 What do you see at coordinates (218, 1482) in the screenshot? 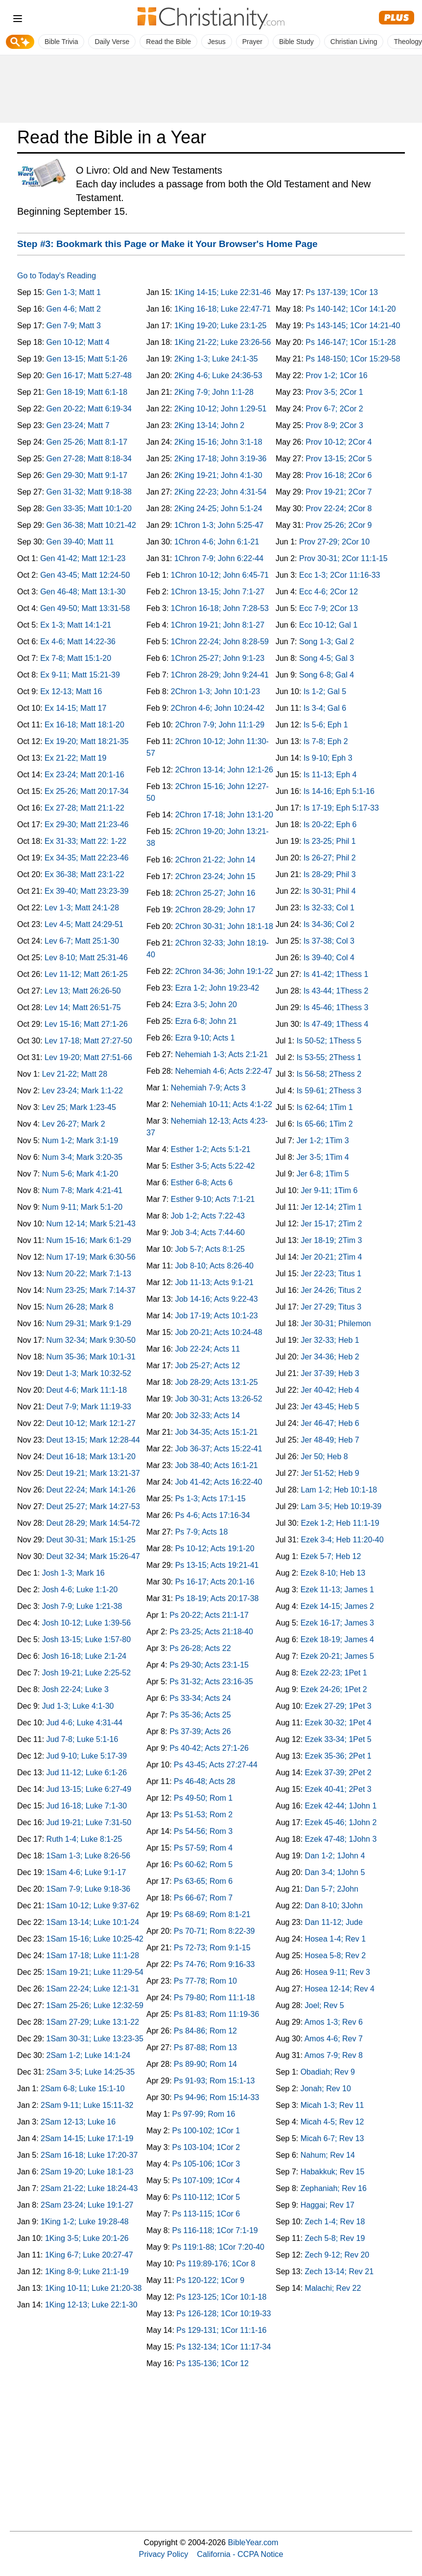
I see `Job 41-42; Acts 16:22-40` at bounding box center [218, 1482].